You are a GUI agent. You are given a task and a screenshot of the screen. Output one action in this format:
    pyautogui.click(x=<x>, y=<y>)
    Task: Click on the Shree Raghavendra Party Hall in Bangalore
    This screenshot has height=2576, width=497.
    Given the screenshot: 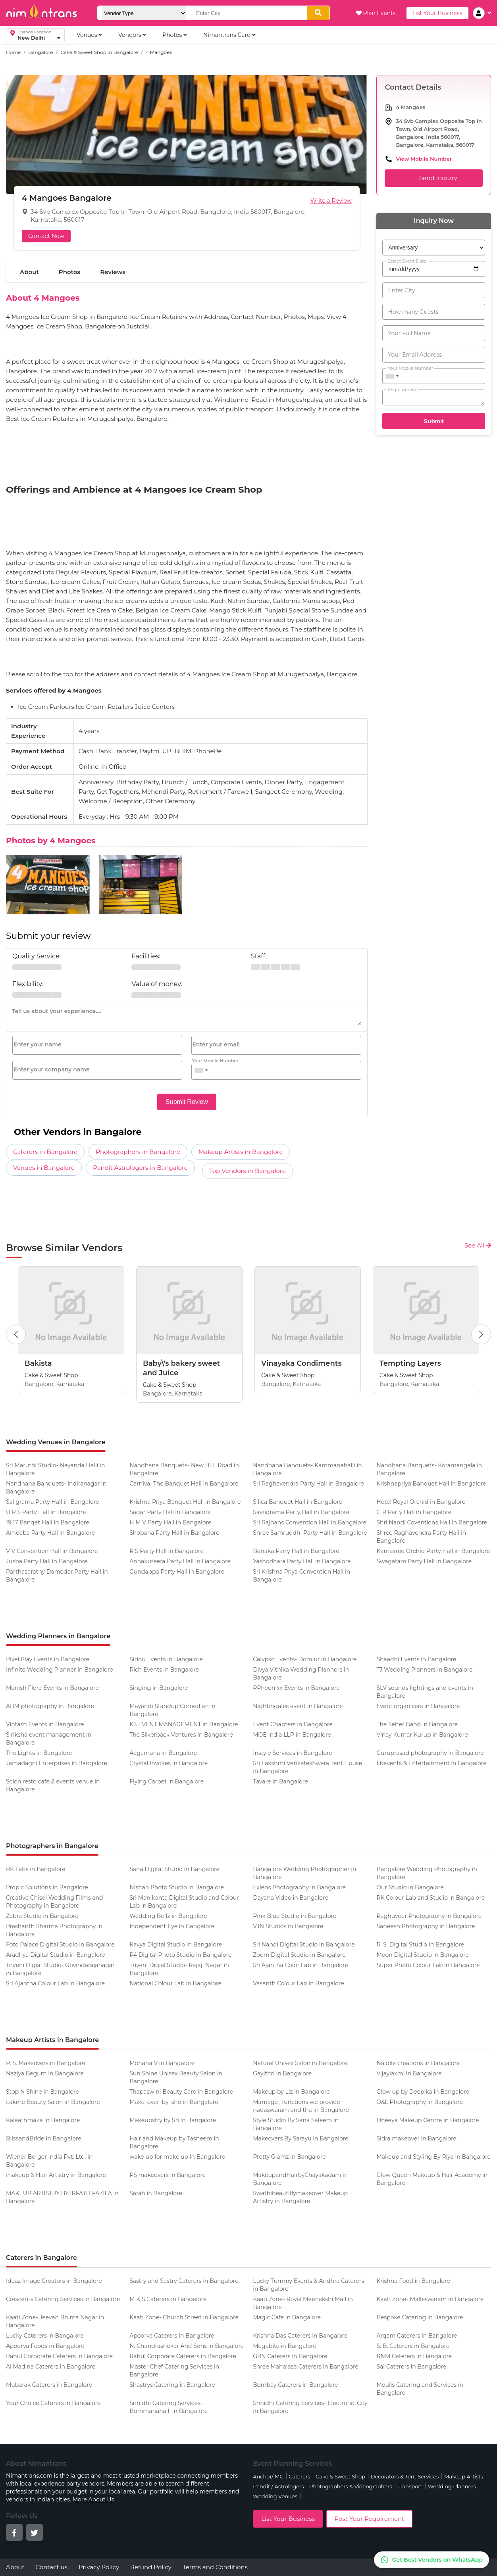 What is the action you would take?
    pyautogui.click(x=421, y=1536)
    